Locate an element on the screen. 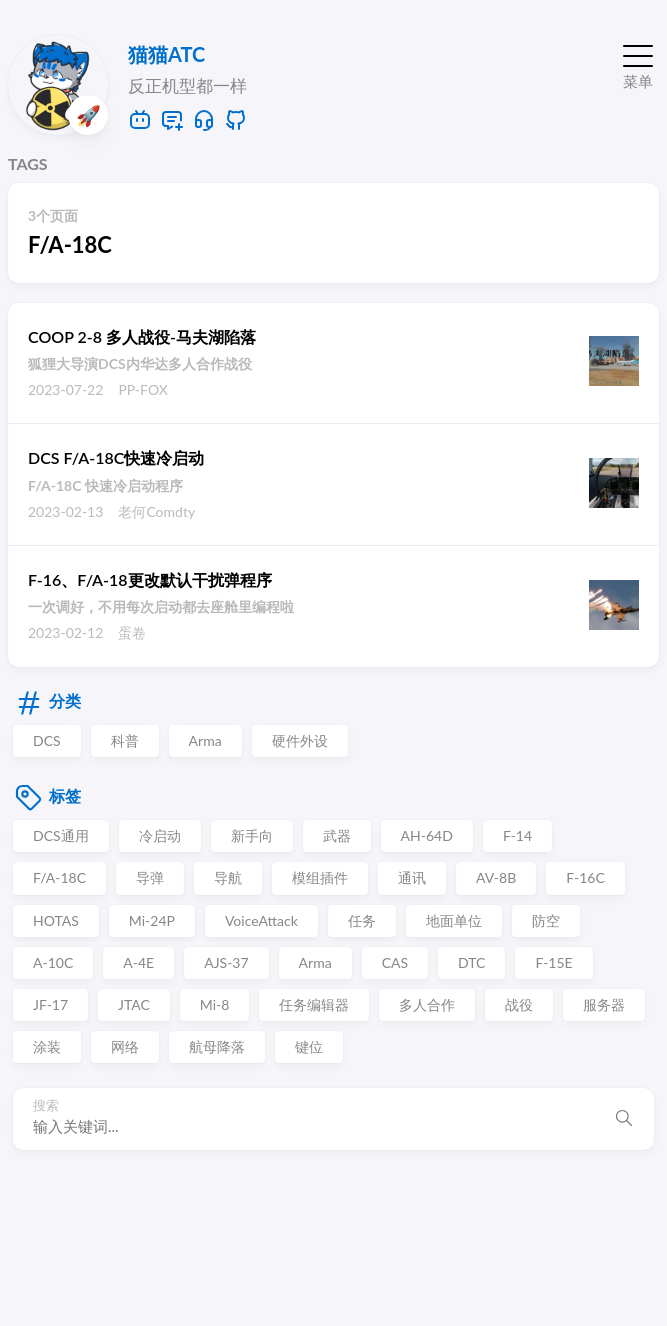 The image size is (667, 1326). AH-64D is located at coordinates (427, 835).